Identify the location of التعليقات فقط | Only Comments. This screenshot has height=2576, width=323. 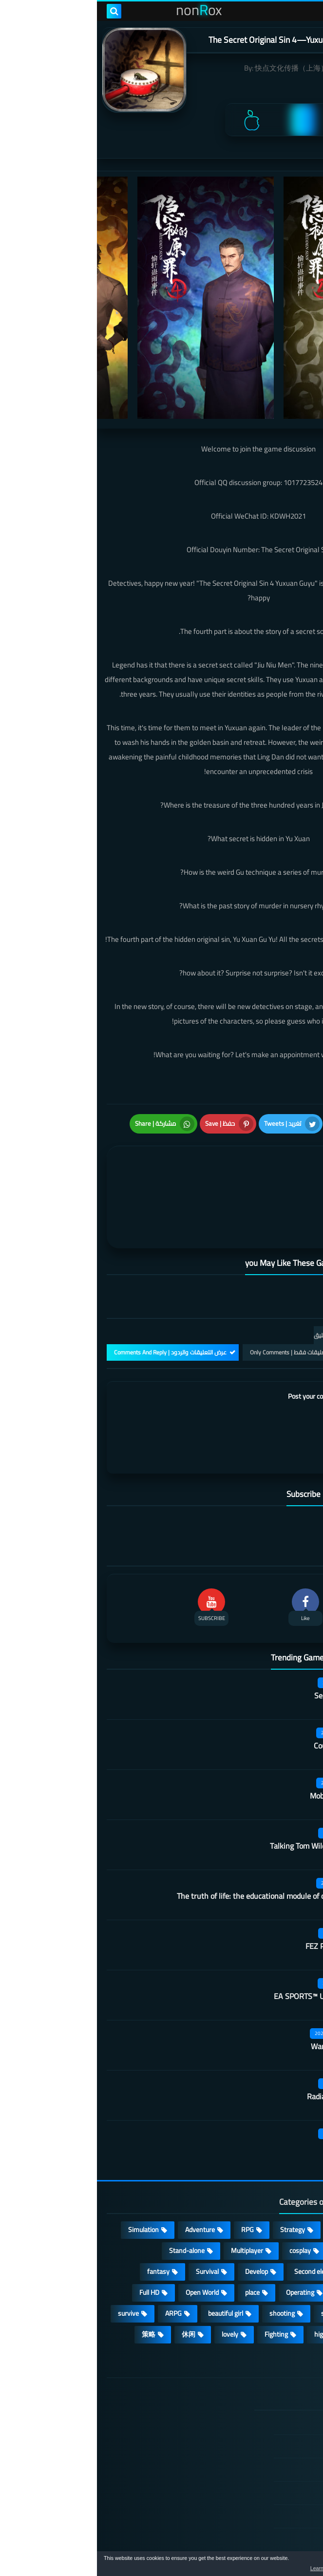
(193, 1292).